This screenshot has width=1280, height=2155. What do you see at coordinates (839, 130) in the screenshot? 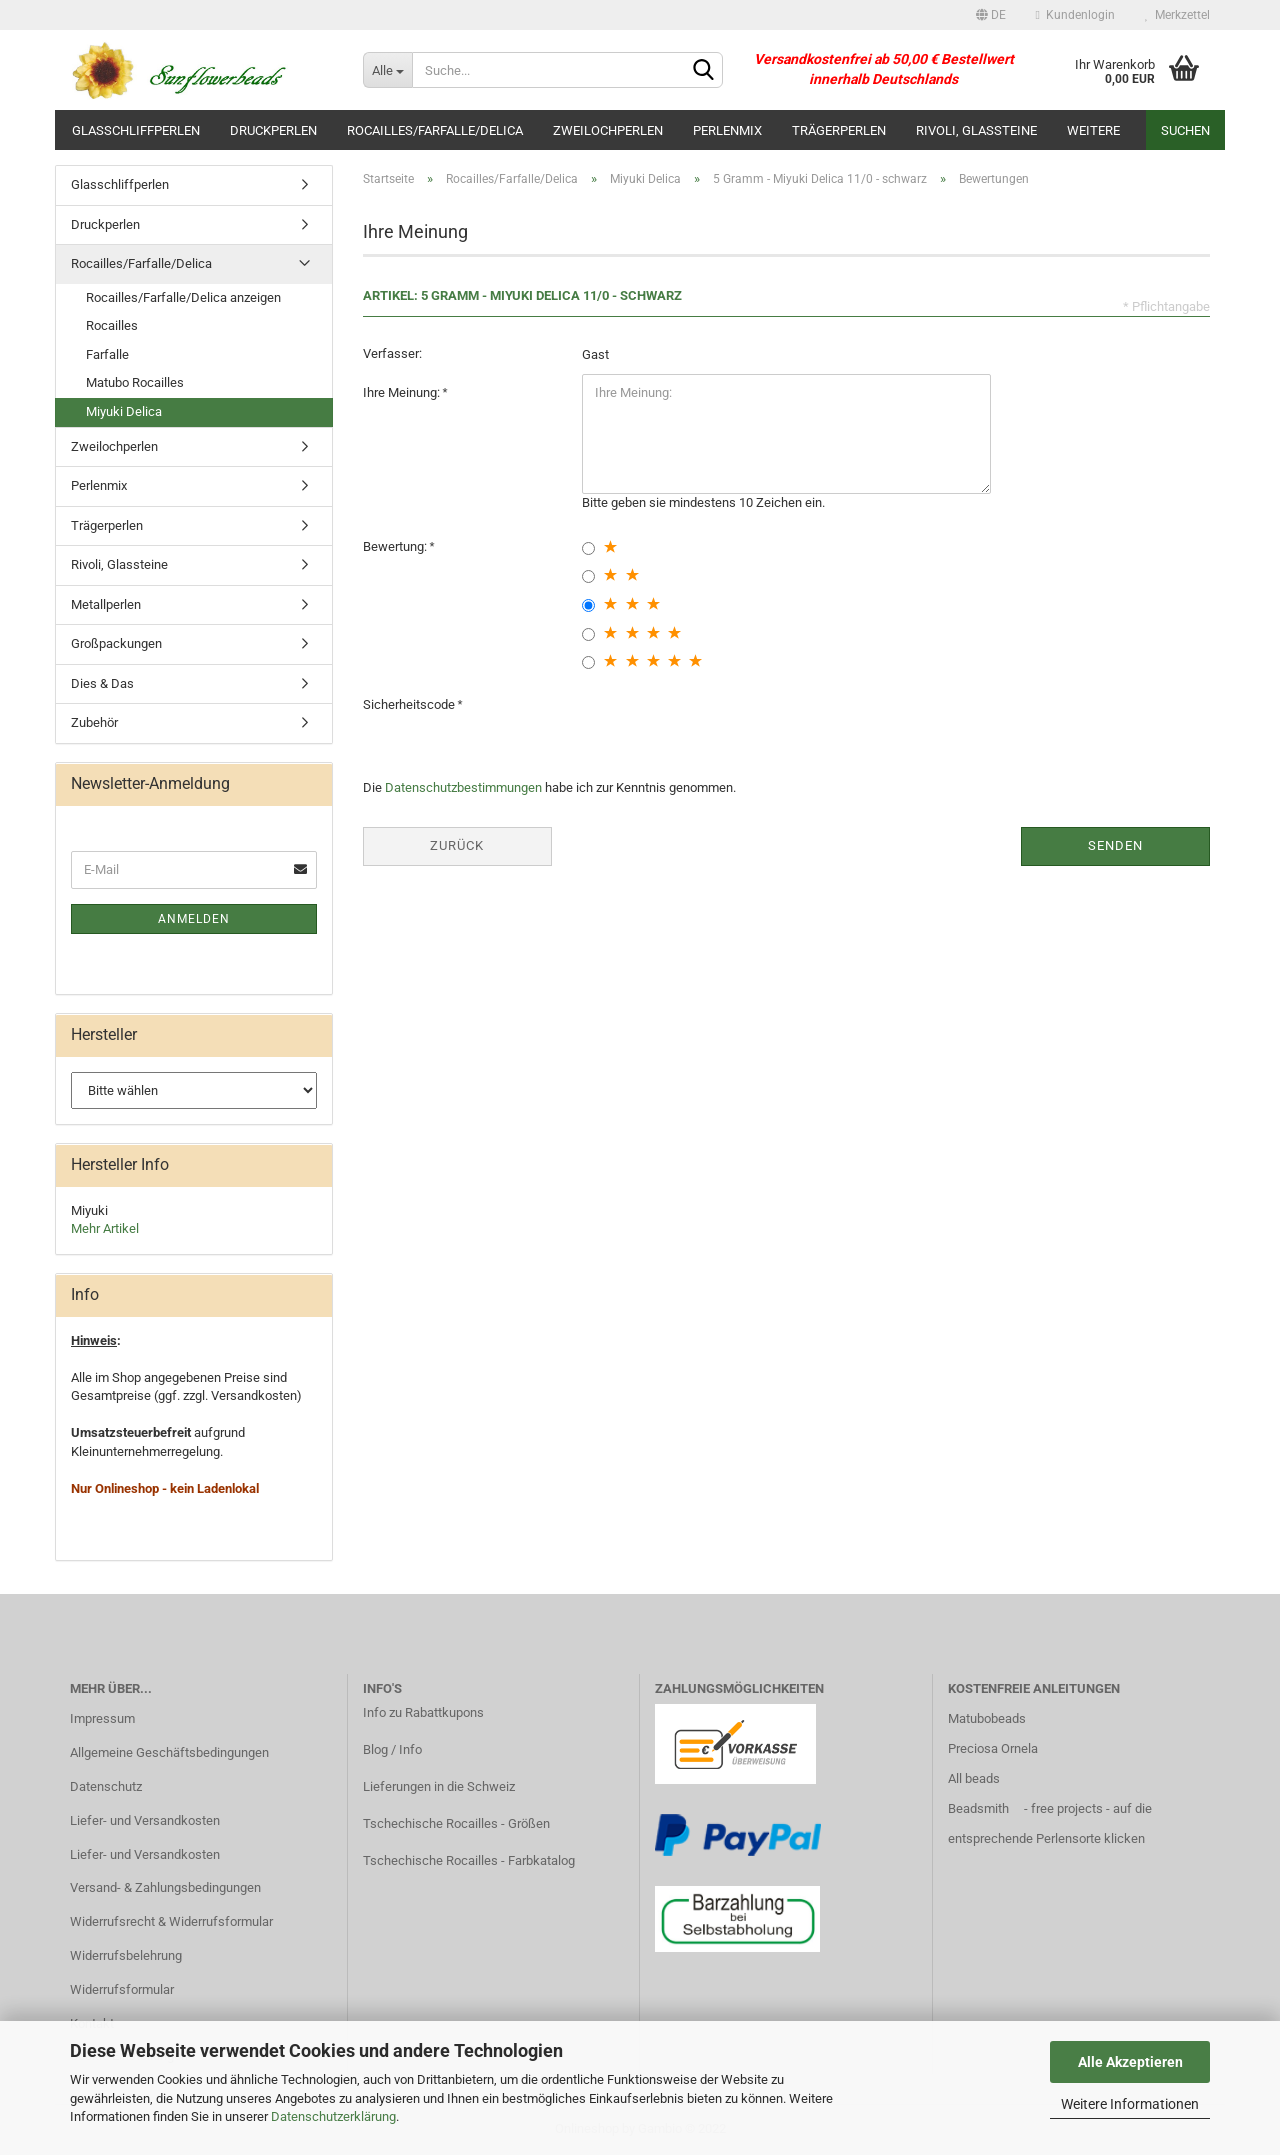
I see `Trägerperlen` at bounding box center [839, 130].